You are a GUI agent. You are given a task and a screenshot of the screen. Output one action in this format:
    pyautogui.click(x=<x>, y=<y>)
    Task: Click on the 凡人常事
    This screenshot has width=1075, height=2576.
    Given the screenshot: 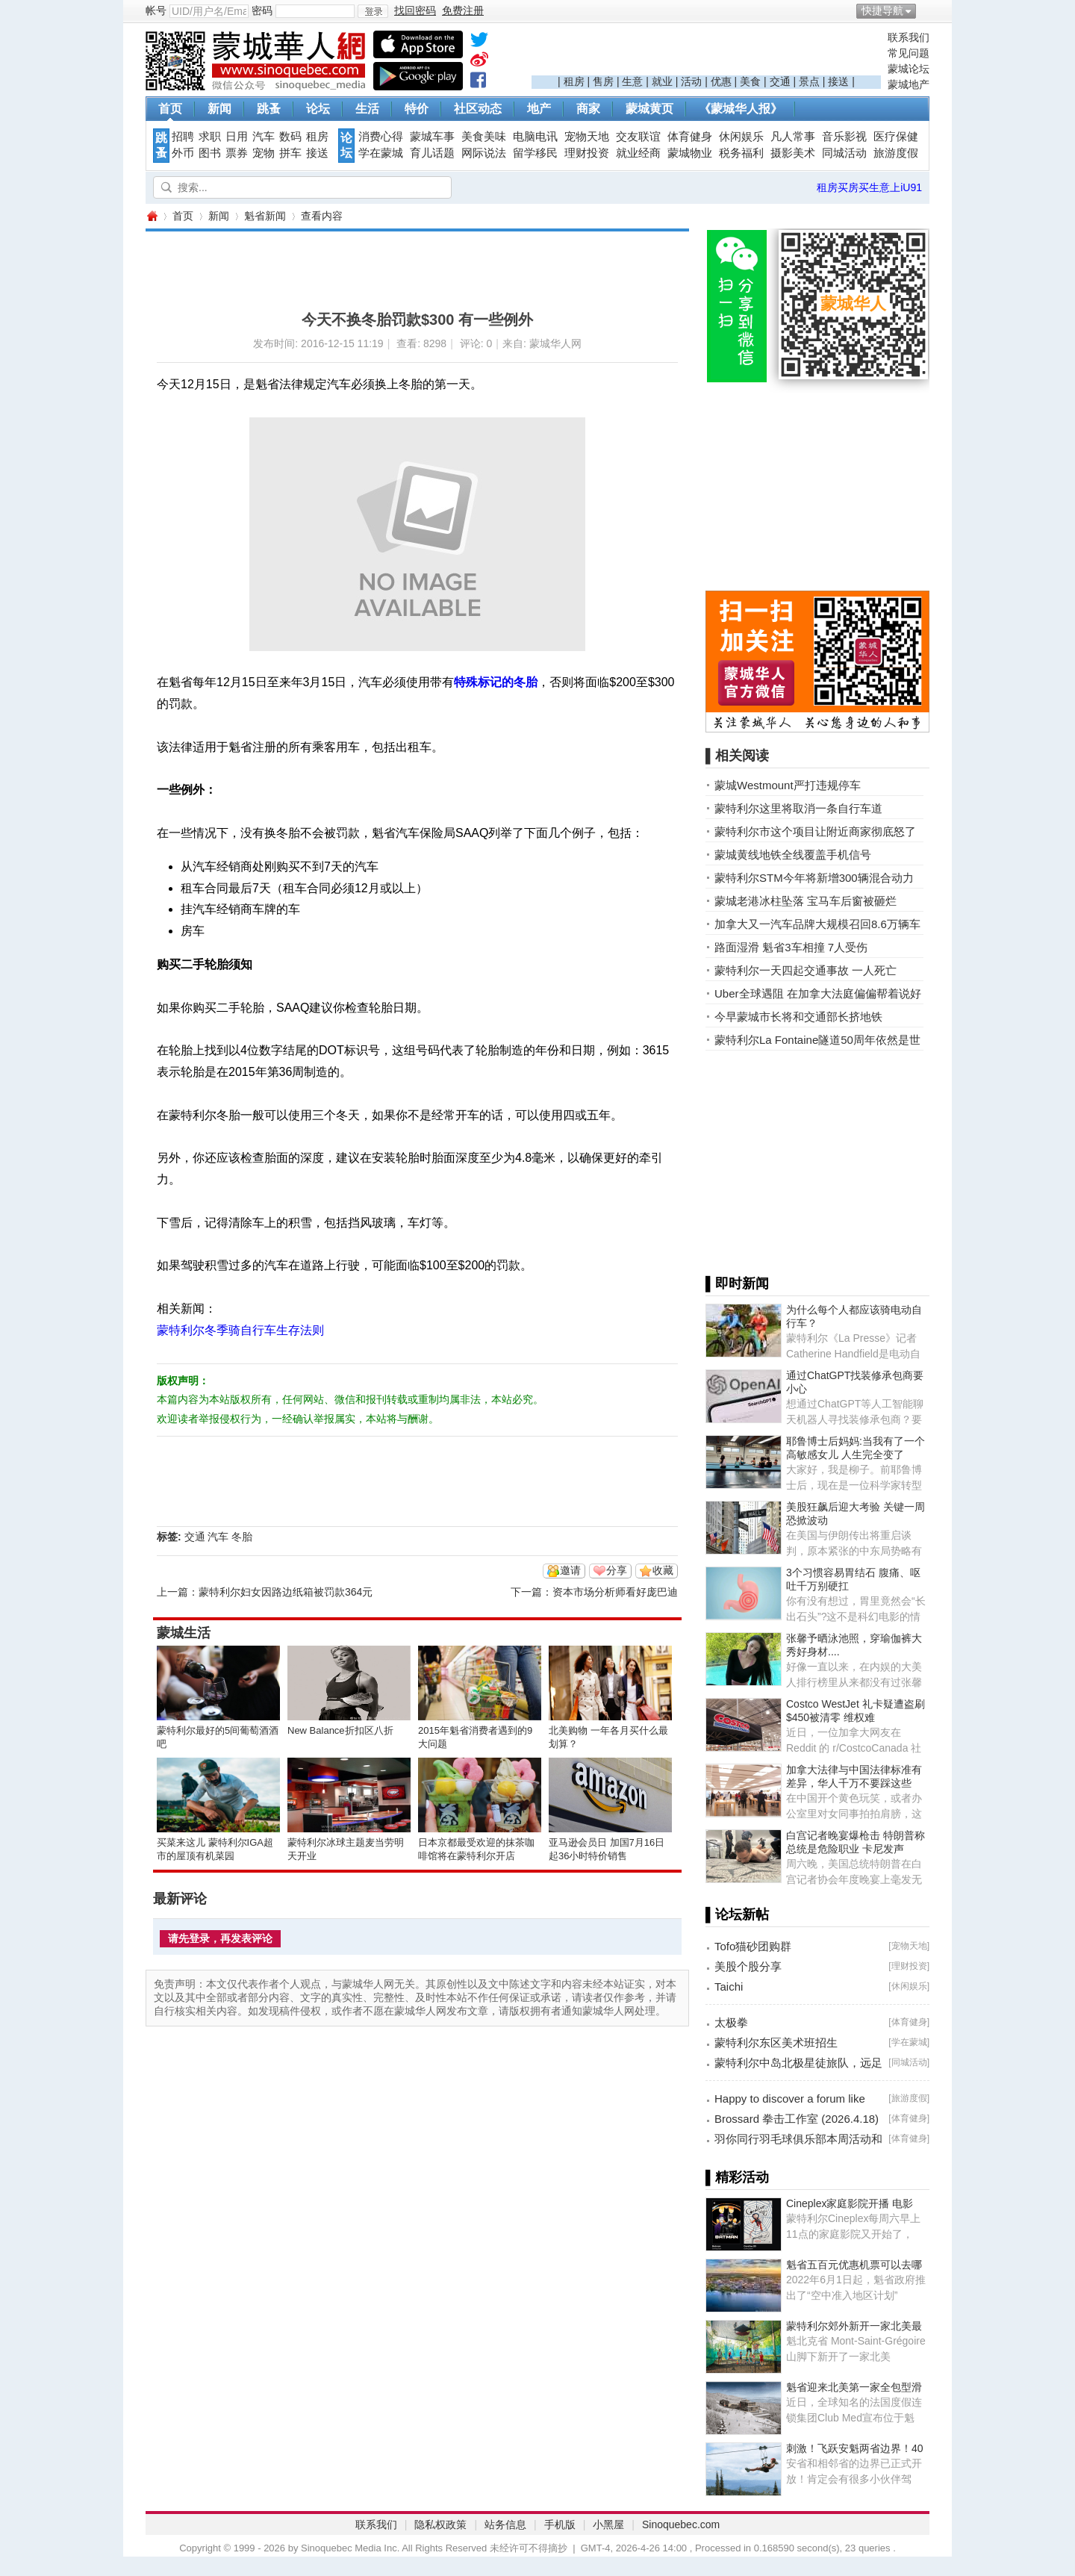 What is the action you would take?
    pyautogui.click(x=792, y=137)
    